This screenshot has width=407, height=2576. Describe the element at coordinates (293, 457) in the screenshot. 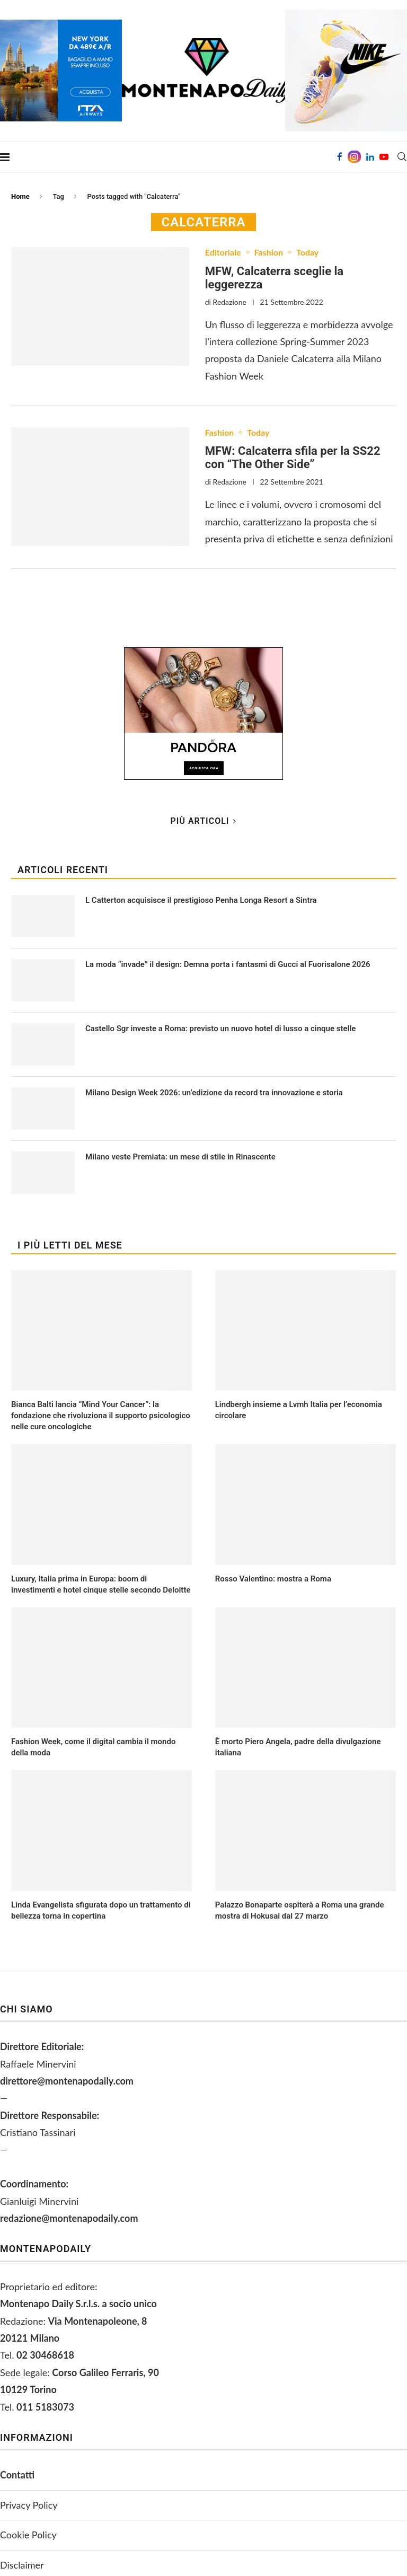

I see `MFW: Calcaterra sfila per la SS22 con “The Other Side”` at that location.